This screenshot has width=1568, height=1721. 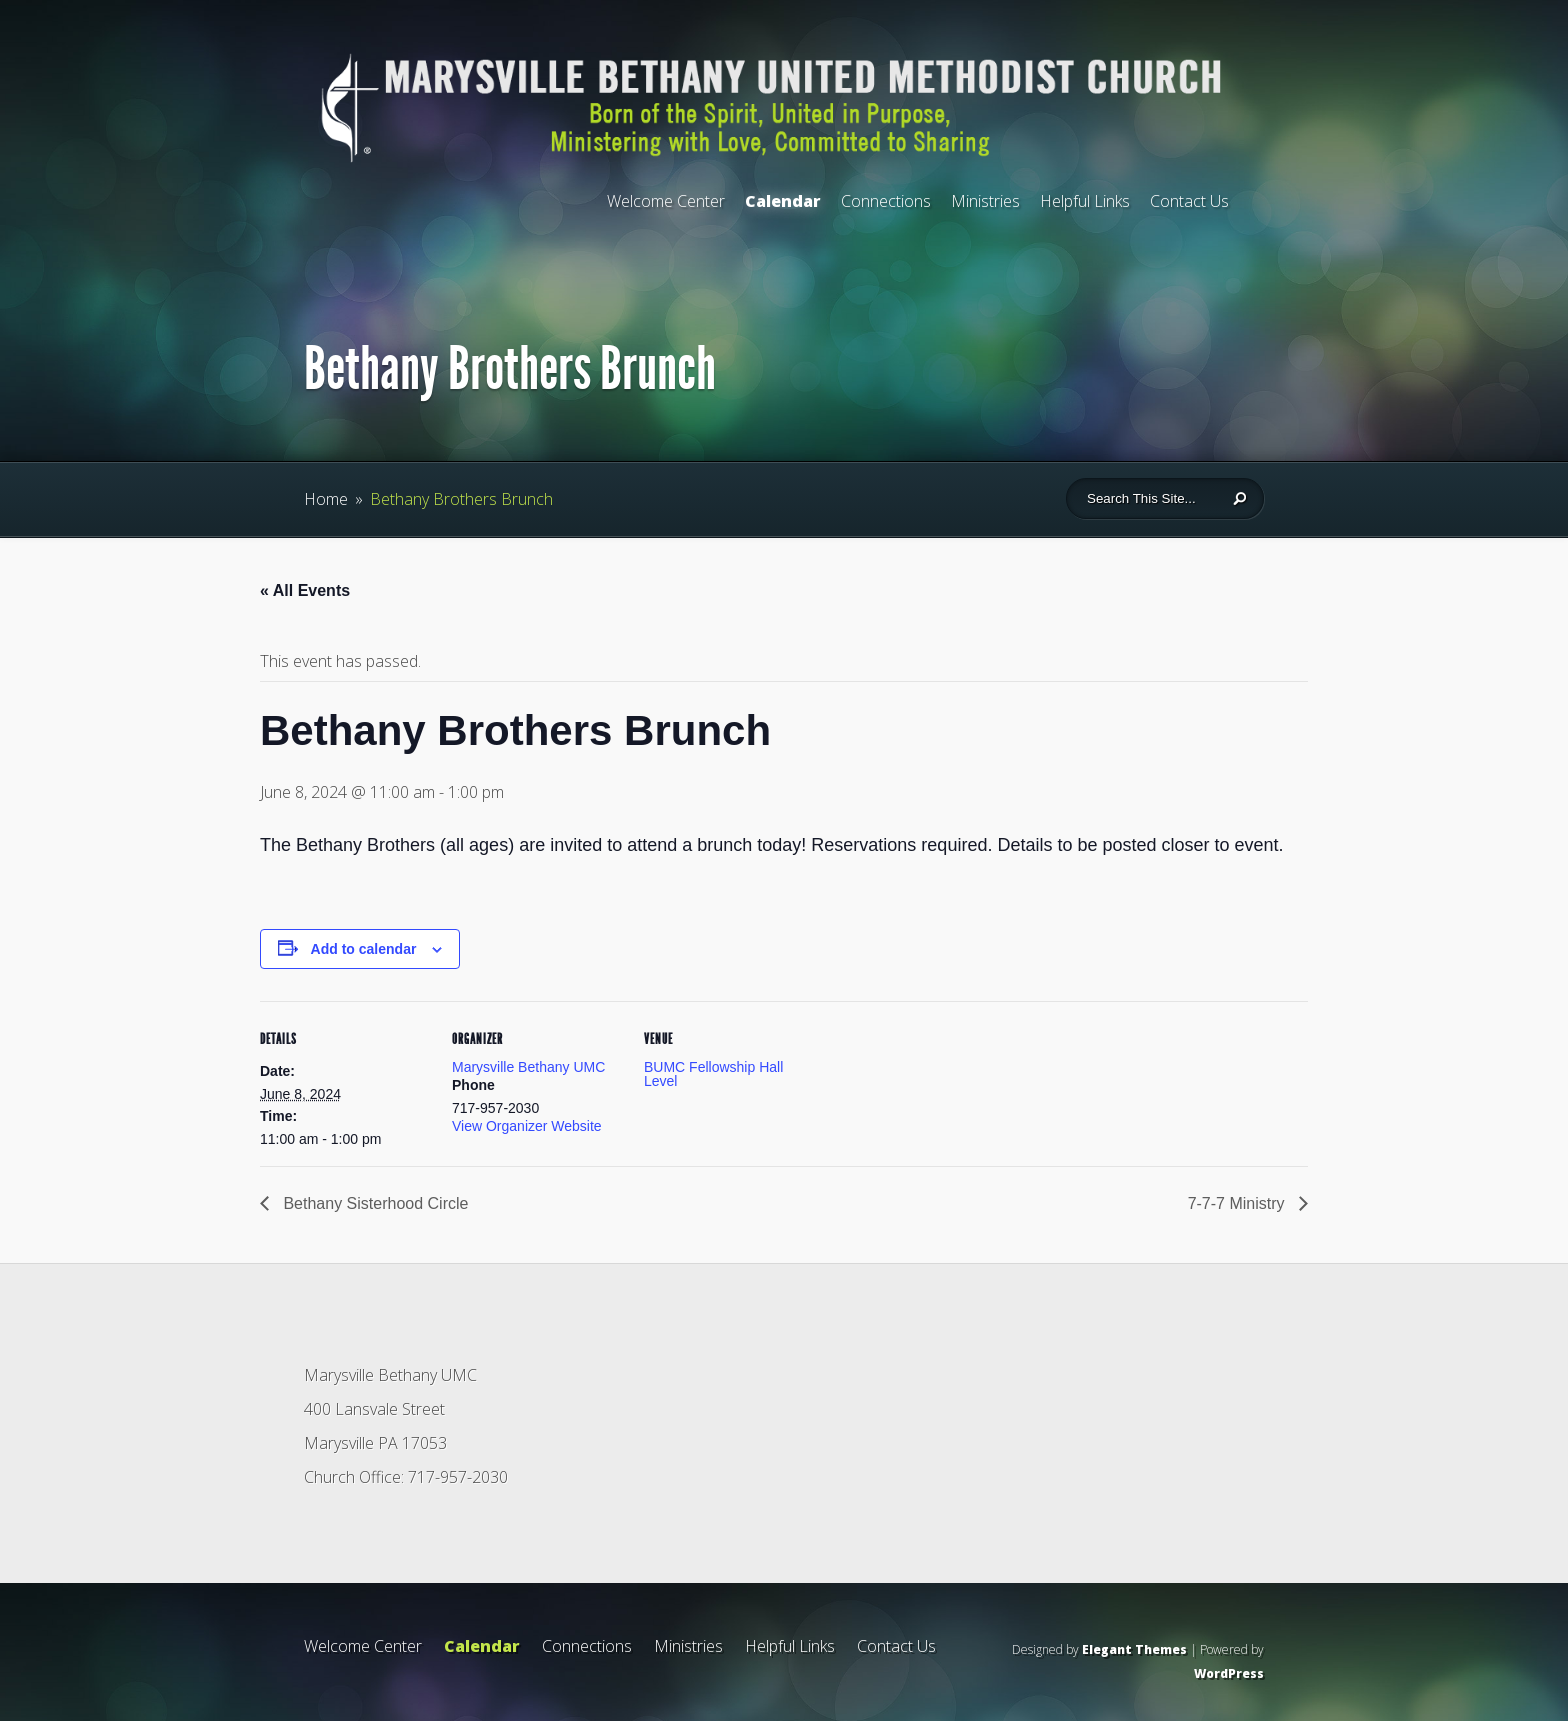 I want to click on 7-7-7 Ministry, so click(x=1238, y=1203).